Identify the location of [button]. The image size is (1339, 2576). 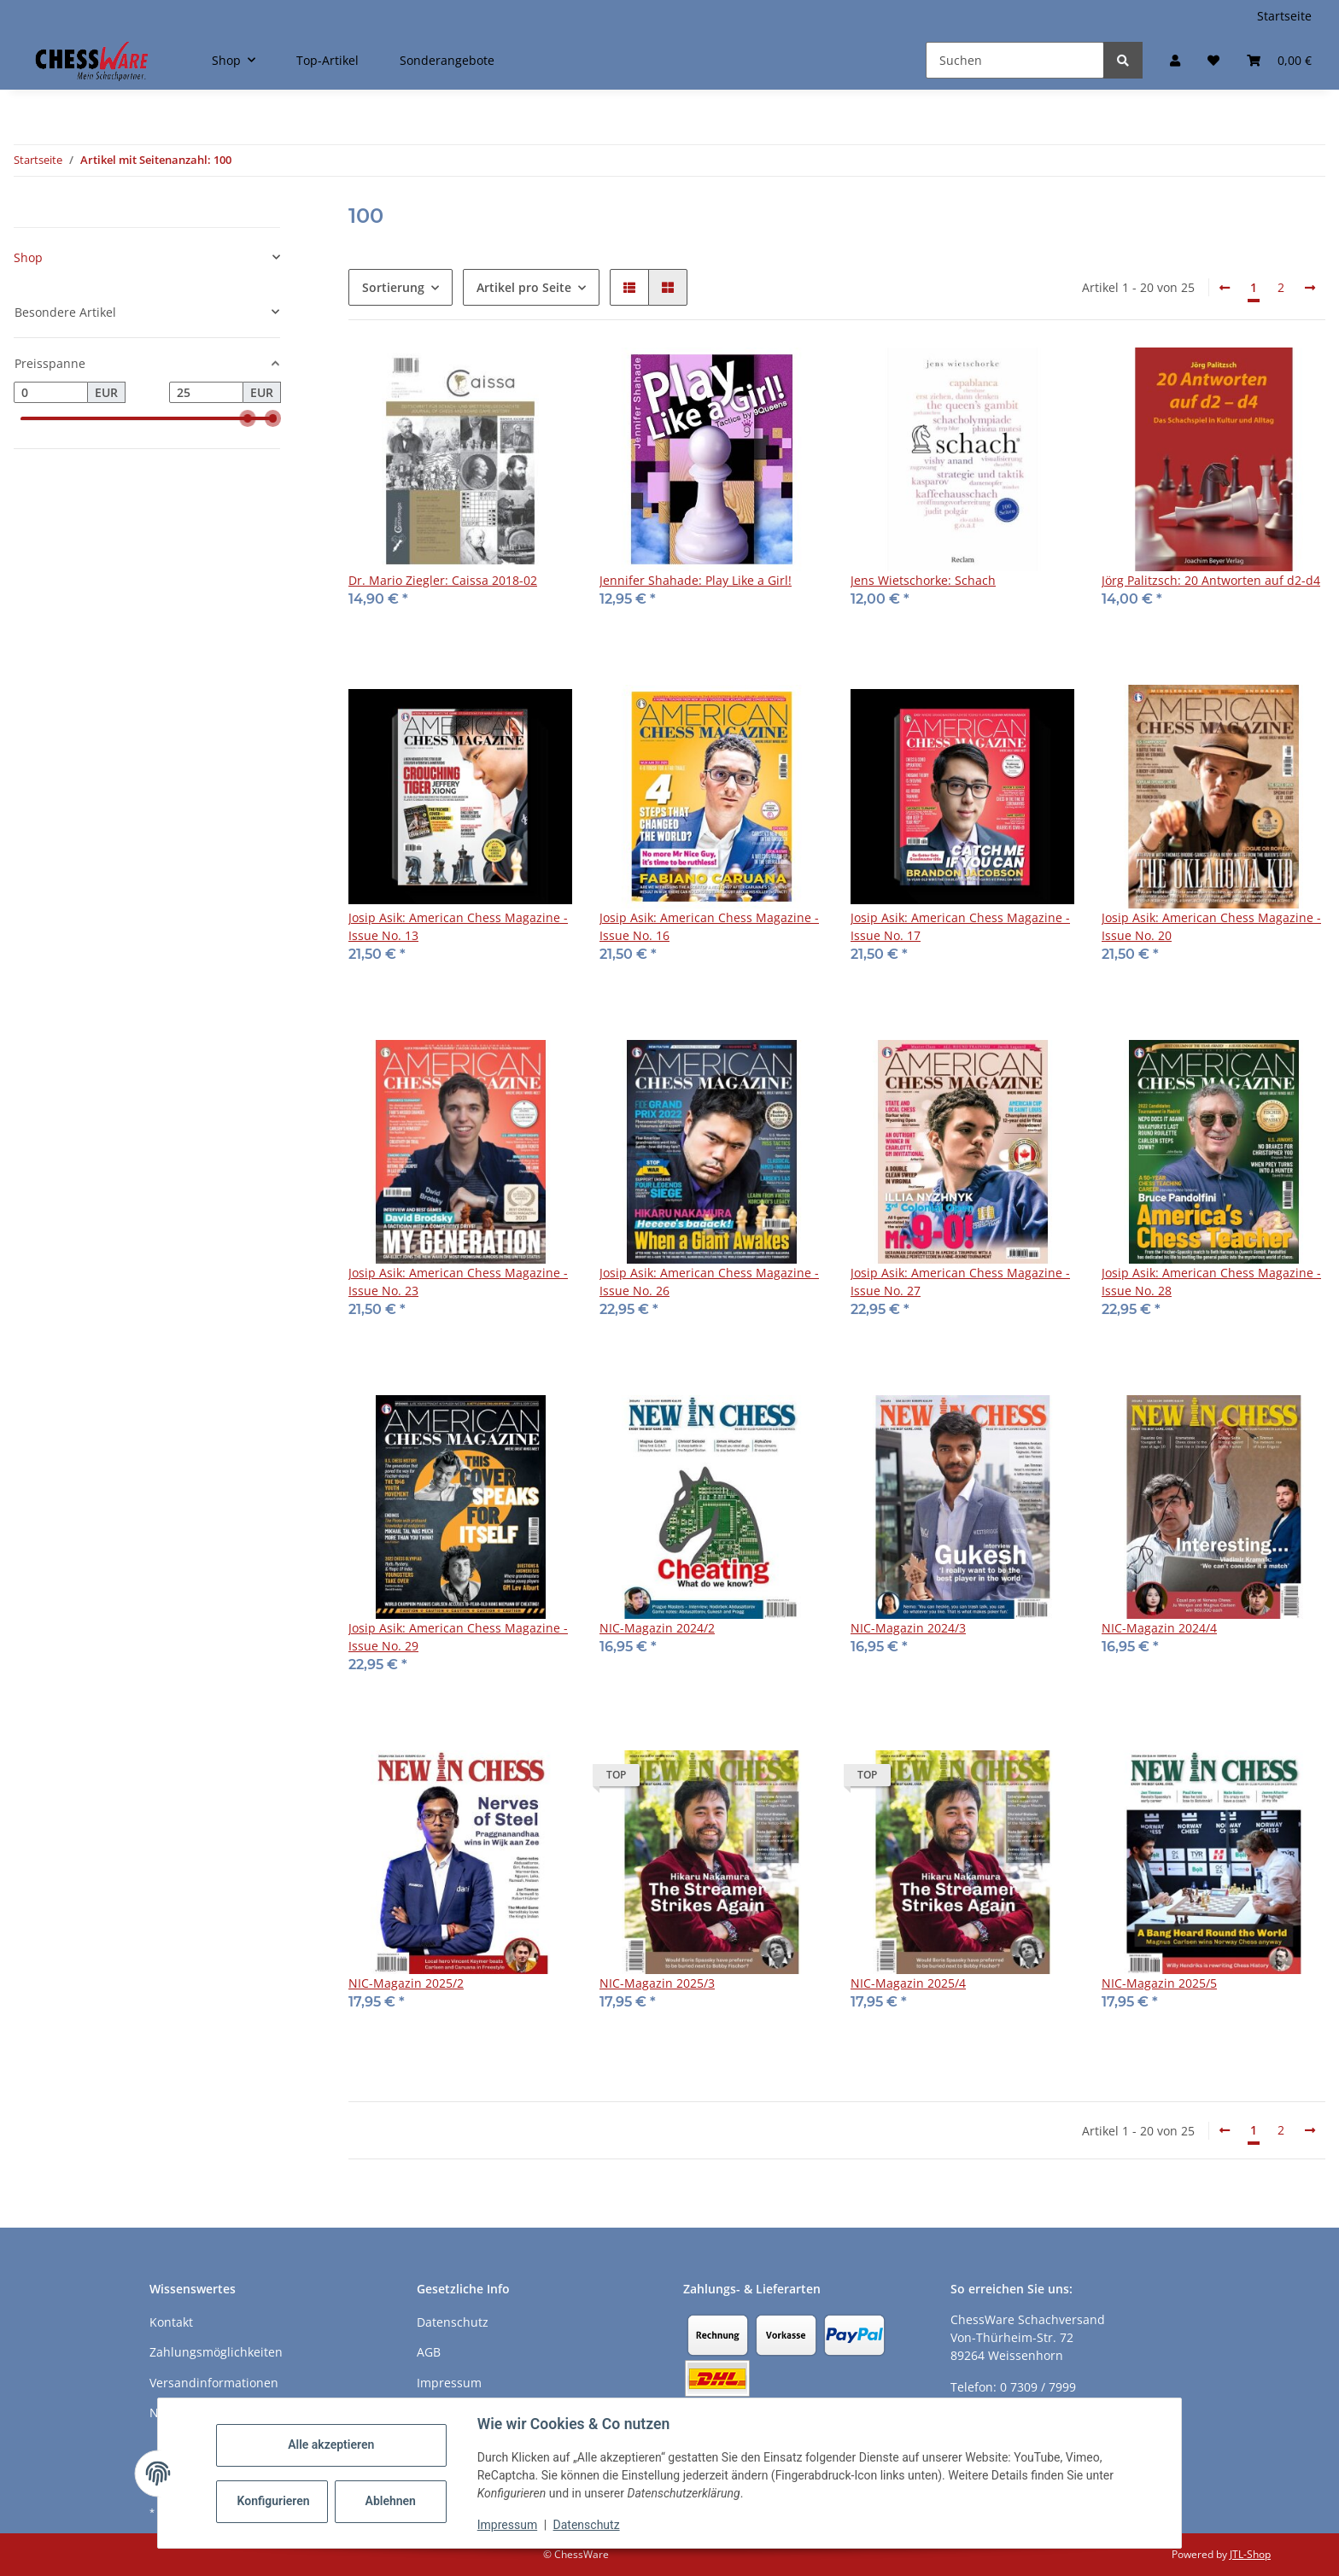
(1175, 60).